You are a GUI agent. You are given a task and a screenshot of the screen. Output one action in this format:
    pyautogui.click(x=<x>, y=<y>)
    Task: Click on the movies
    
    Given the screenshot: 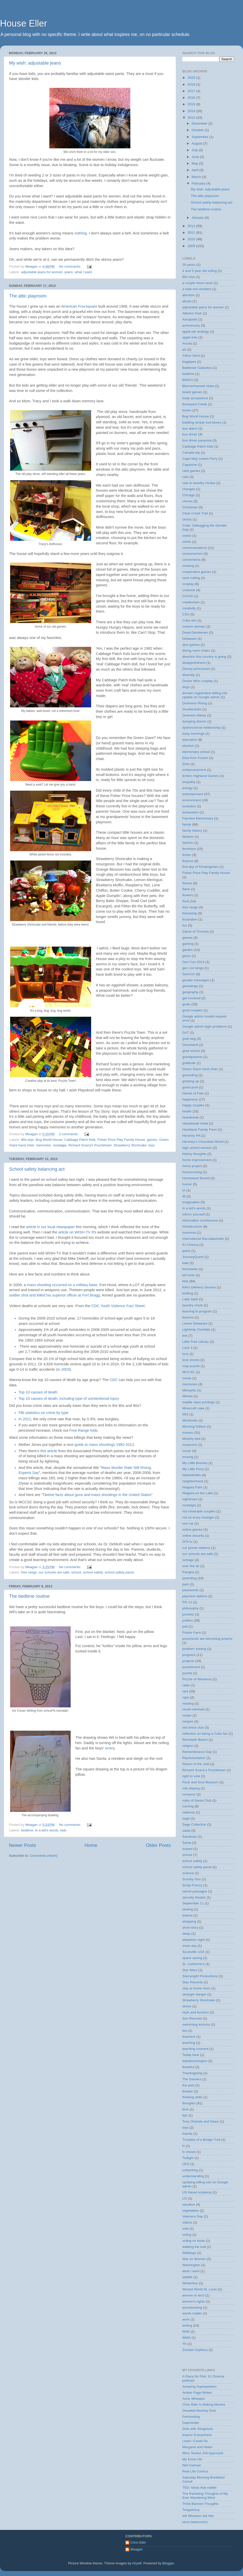 What is the action you would take?
    pyautogui.click(x=187, y=1432)
    